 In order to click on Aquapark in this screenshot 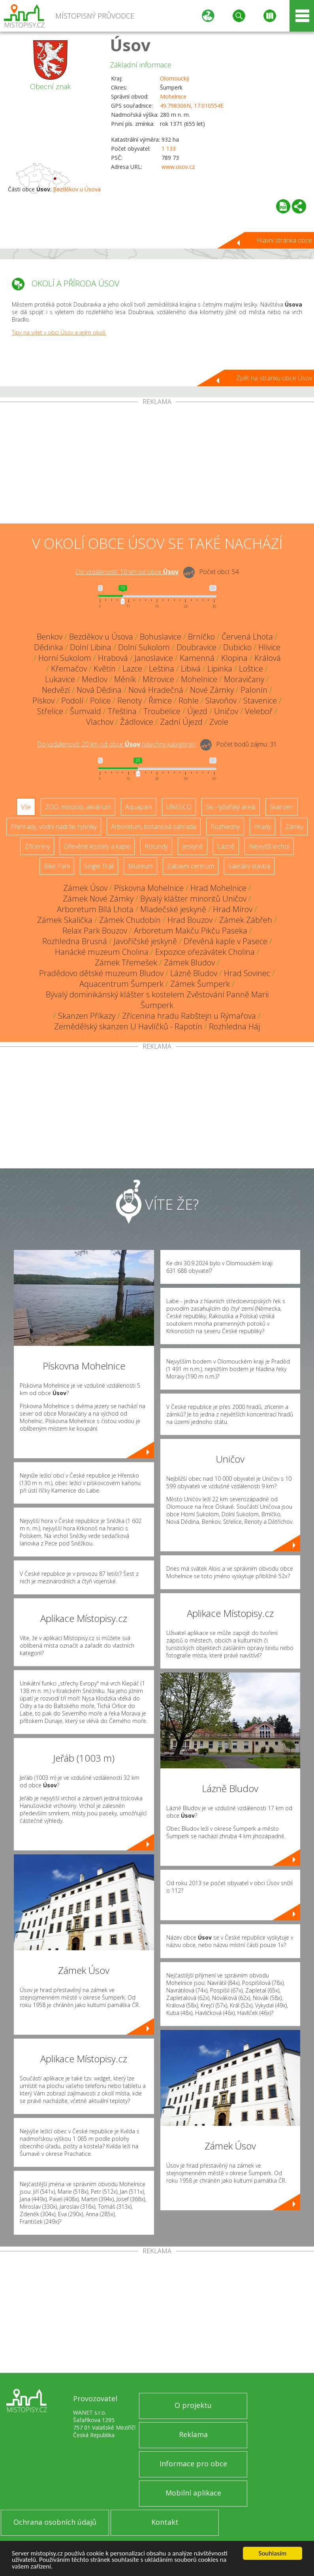, I will do `click(138, 807)`.